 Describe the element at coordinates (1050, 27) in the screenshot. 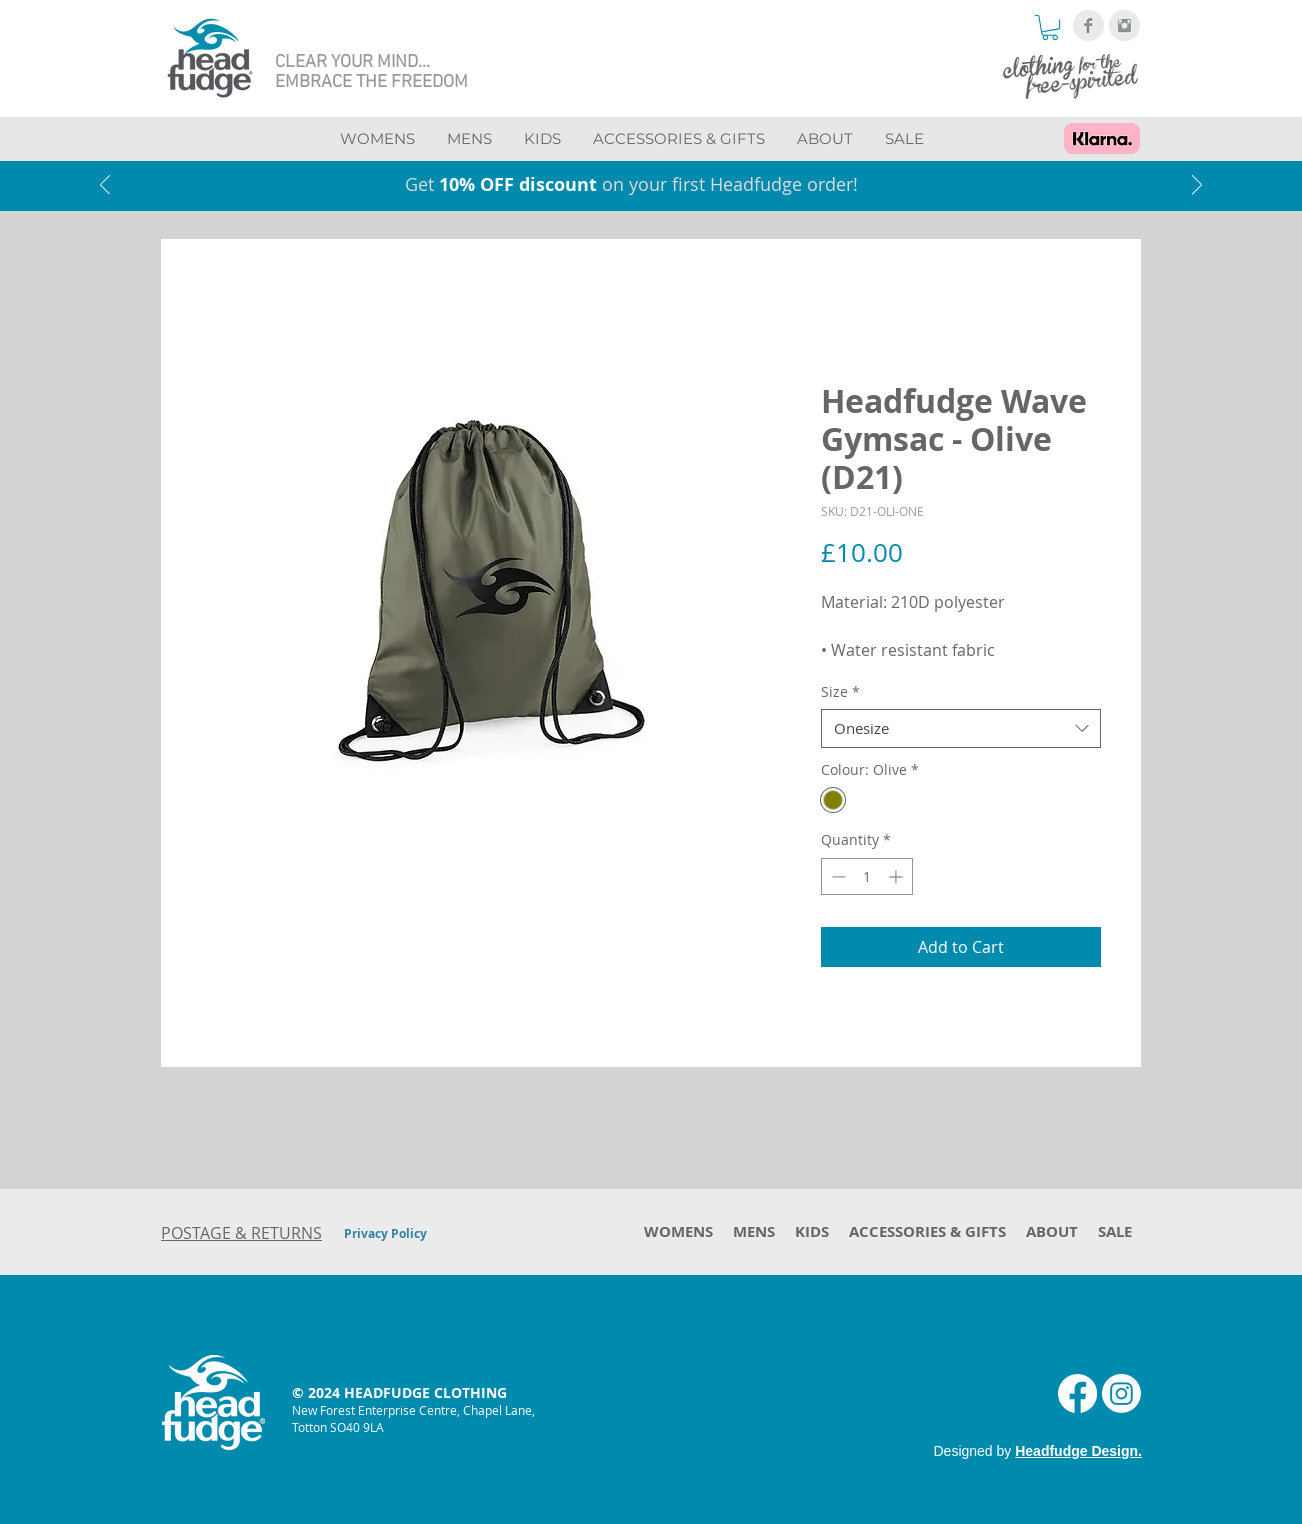

I see `[button]` at that location.